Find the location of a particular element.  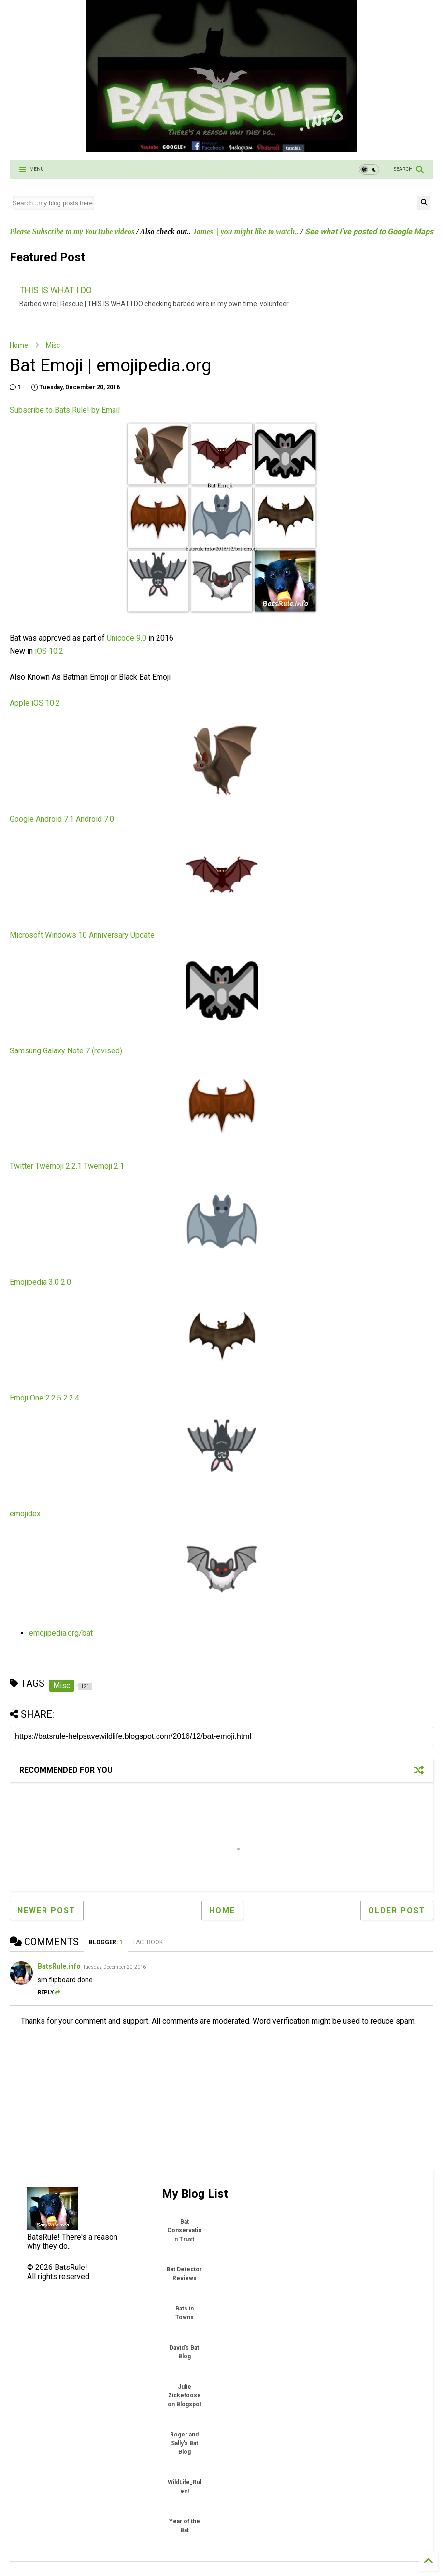

2.0 is located at coordinates (66, 1282).